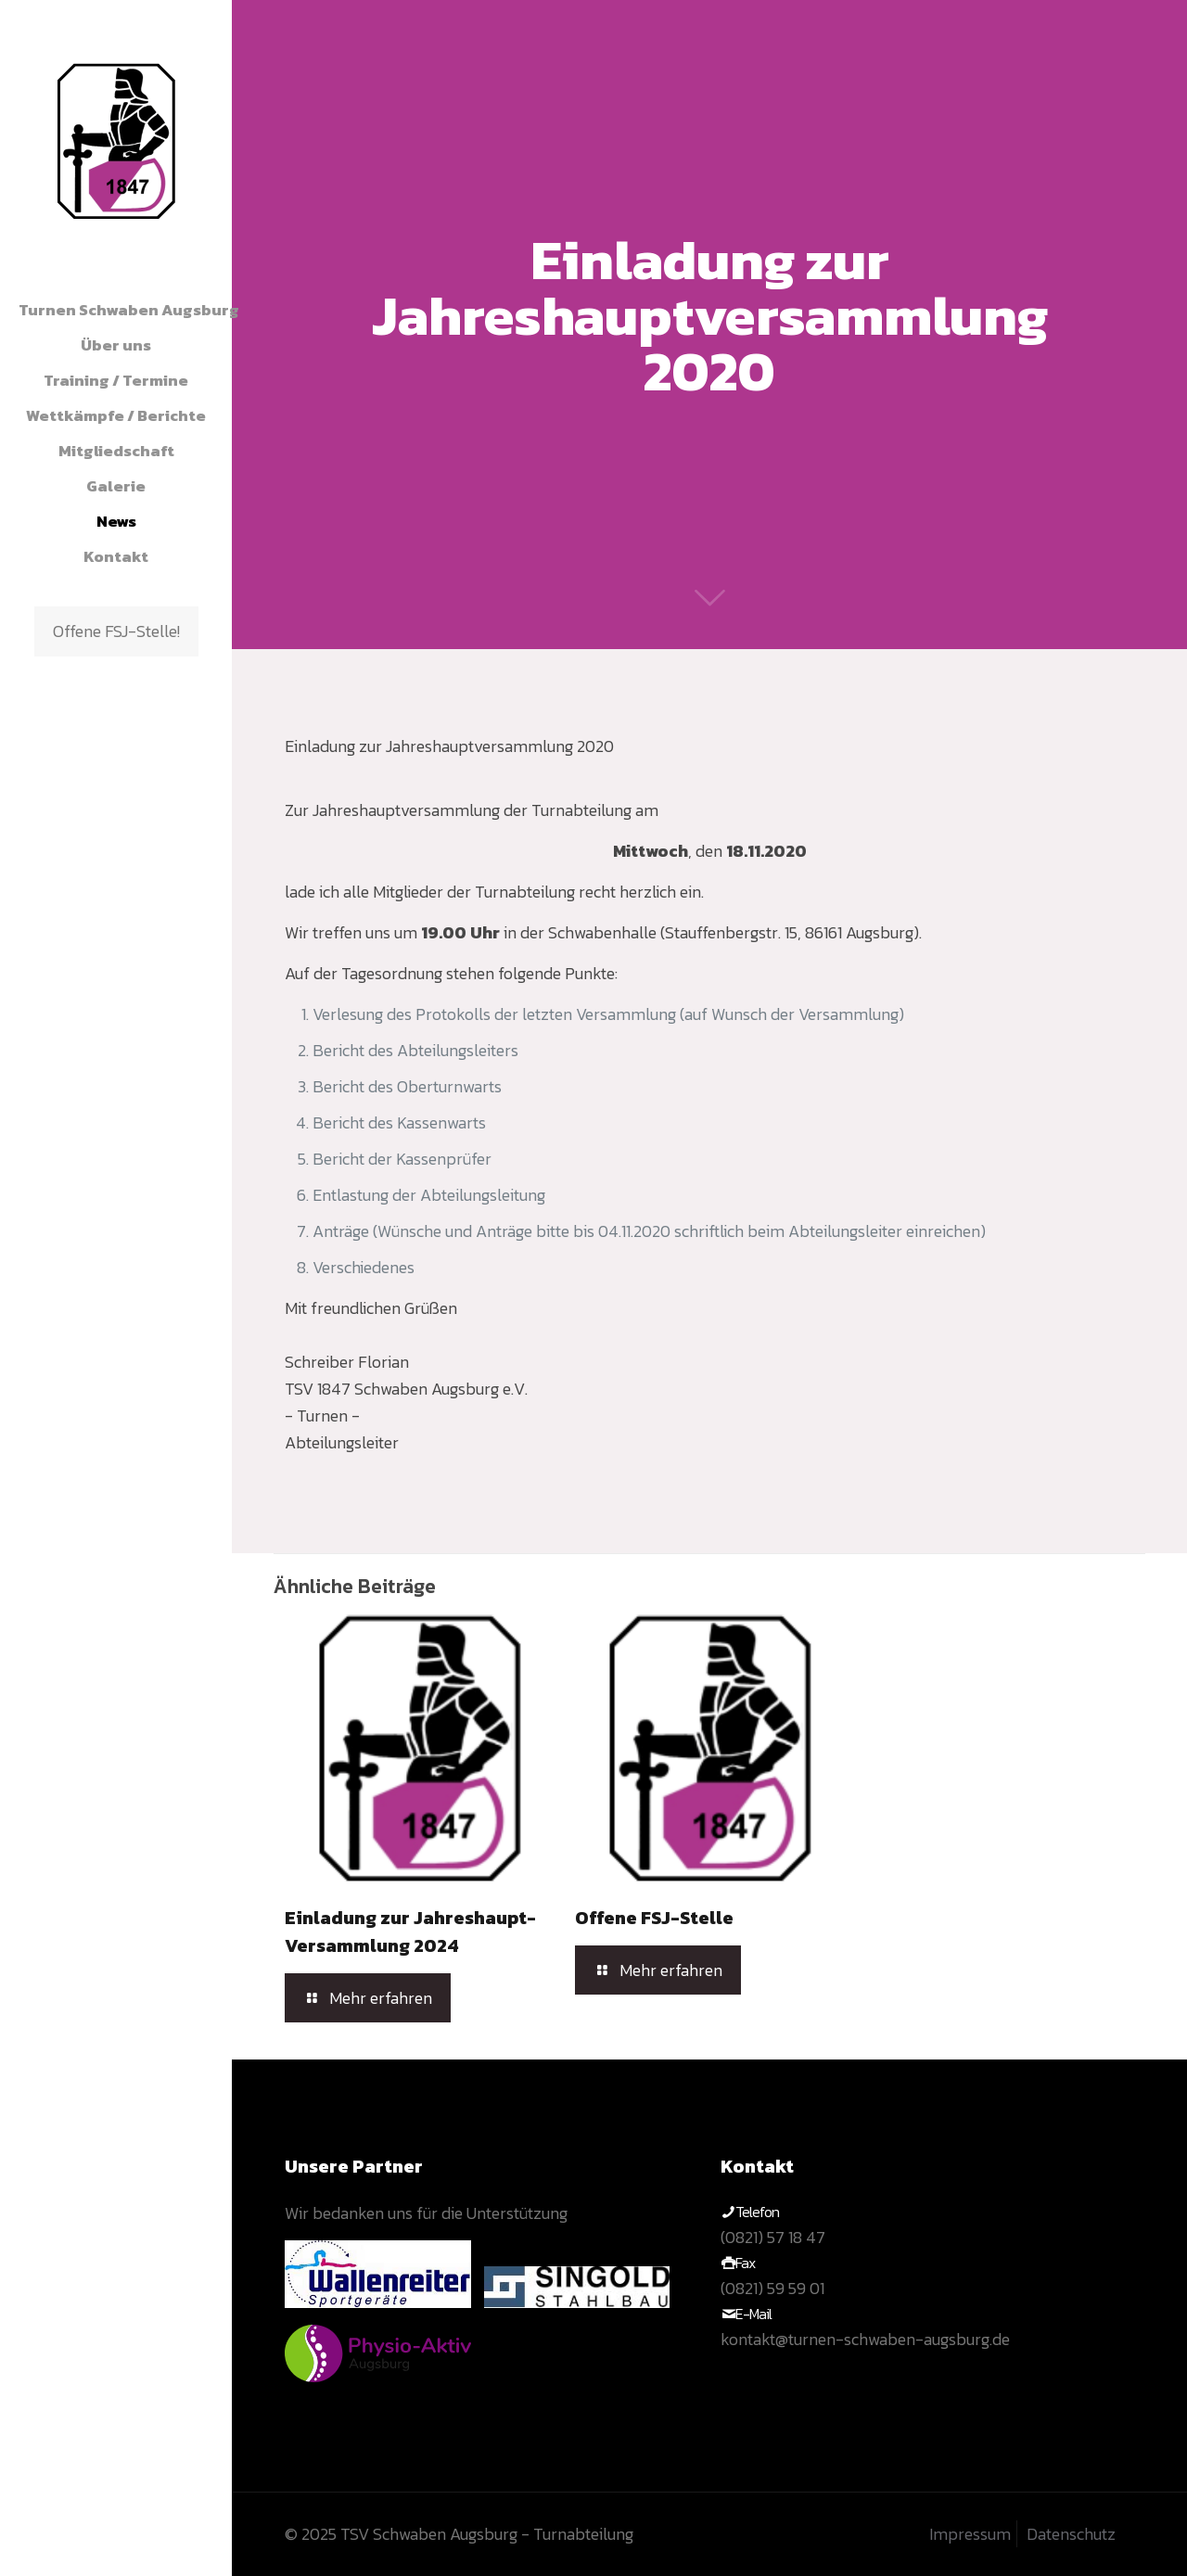  Describe the element at coordinates (1071, 2533) in the screenshot. I see `Datenschutz` at that location.